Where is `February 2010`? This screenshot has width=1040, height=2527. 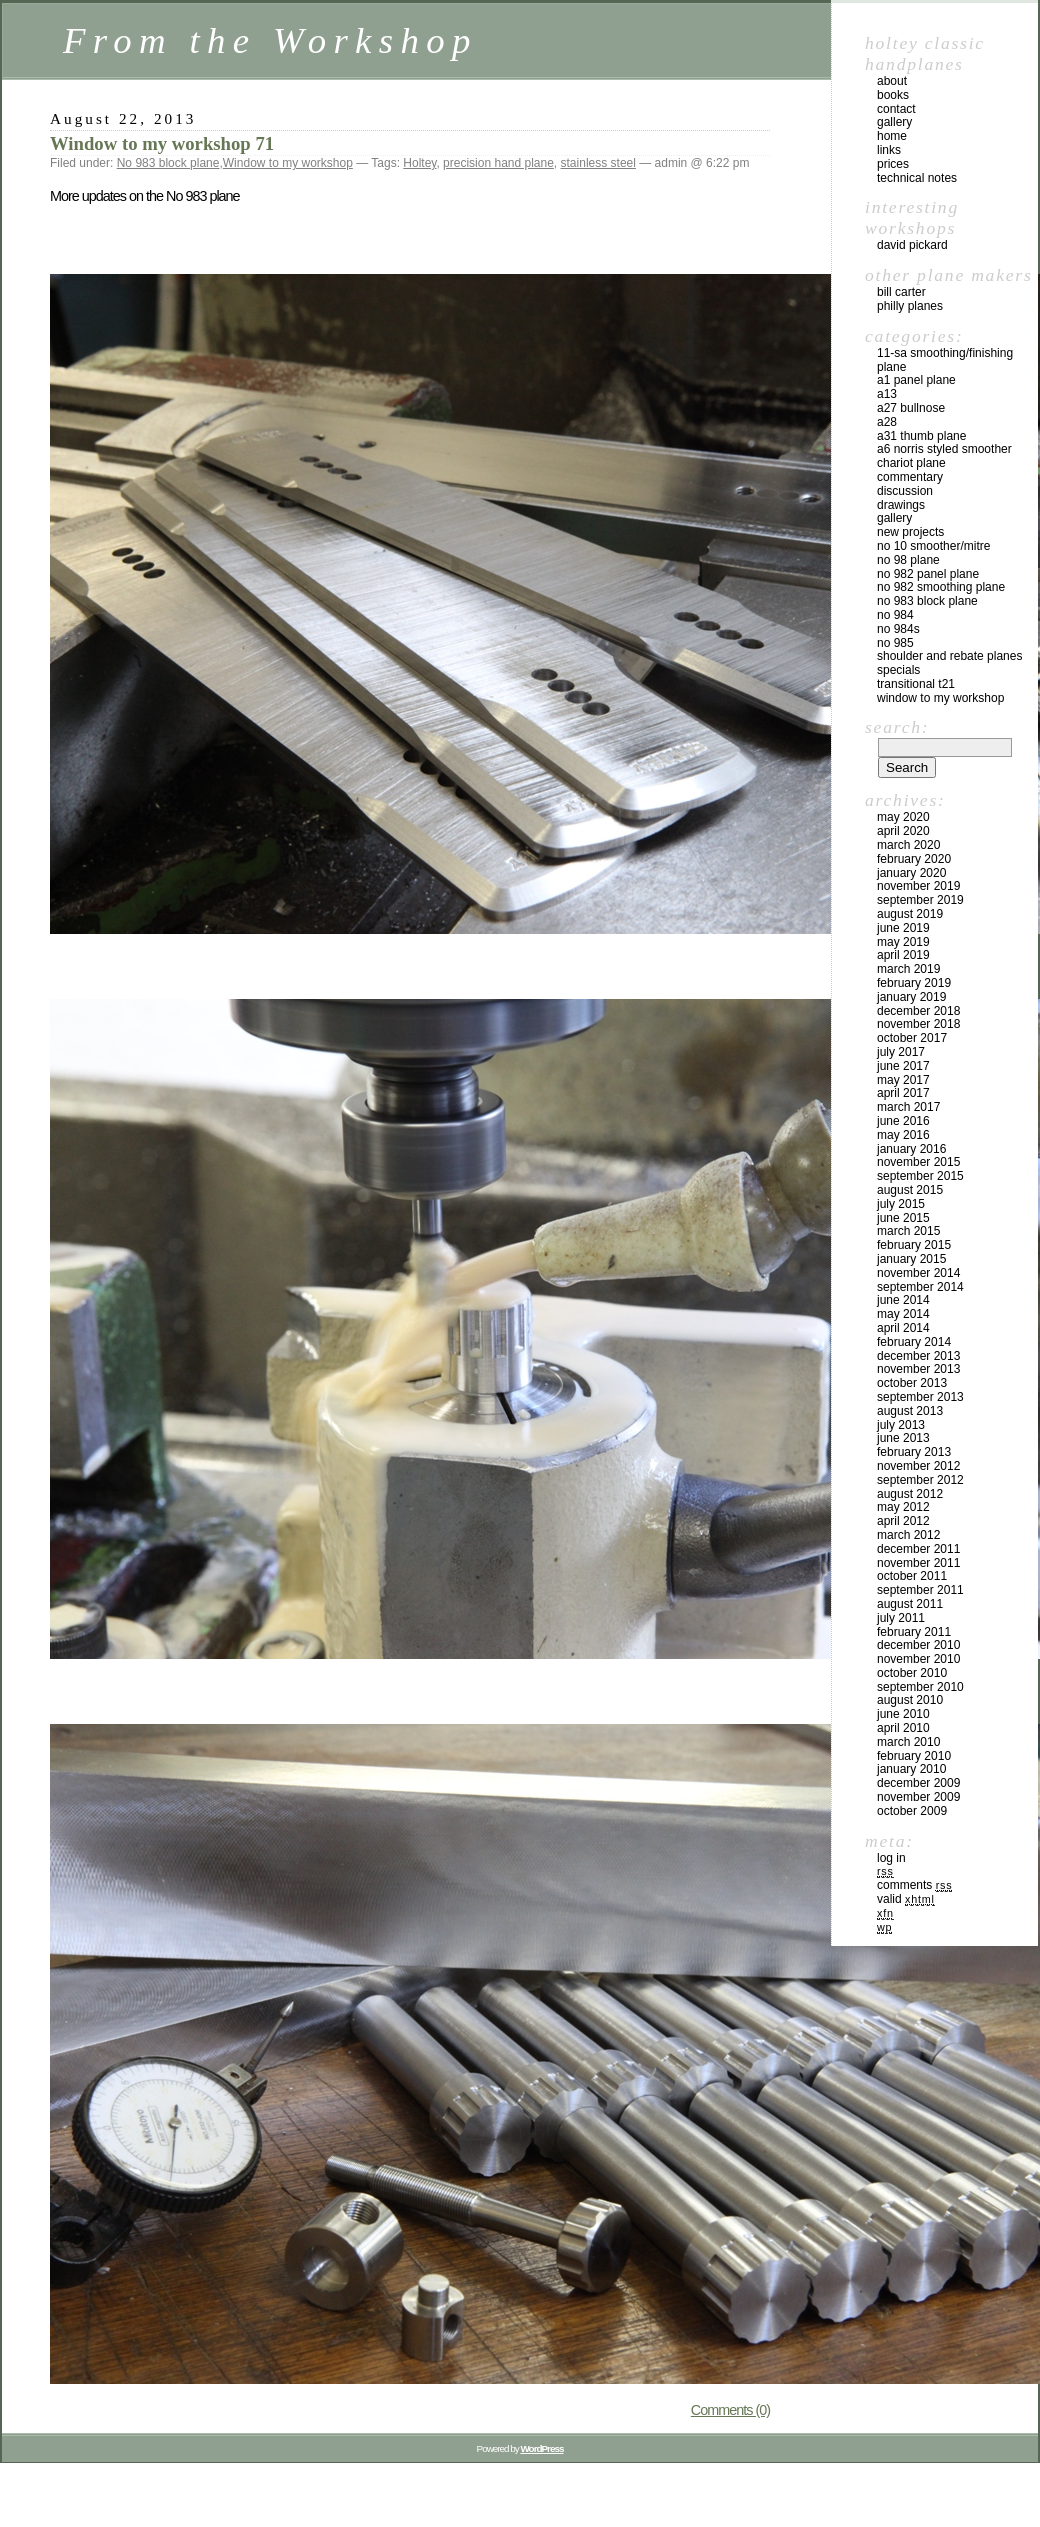
February 2010 is located at coordinates (914, 1756).